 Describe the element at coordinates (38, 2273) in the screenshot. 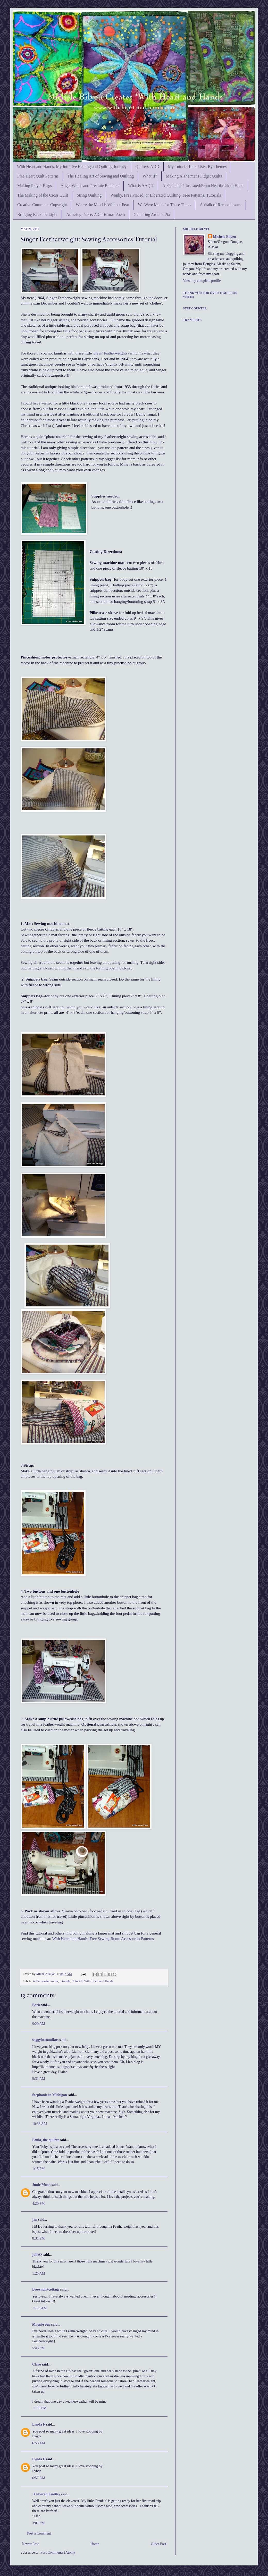

I see `1:26 AM` at that location.